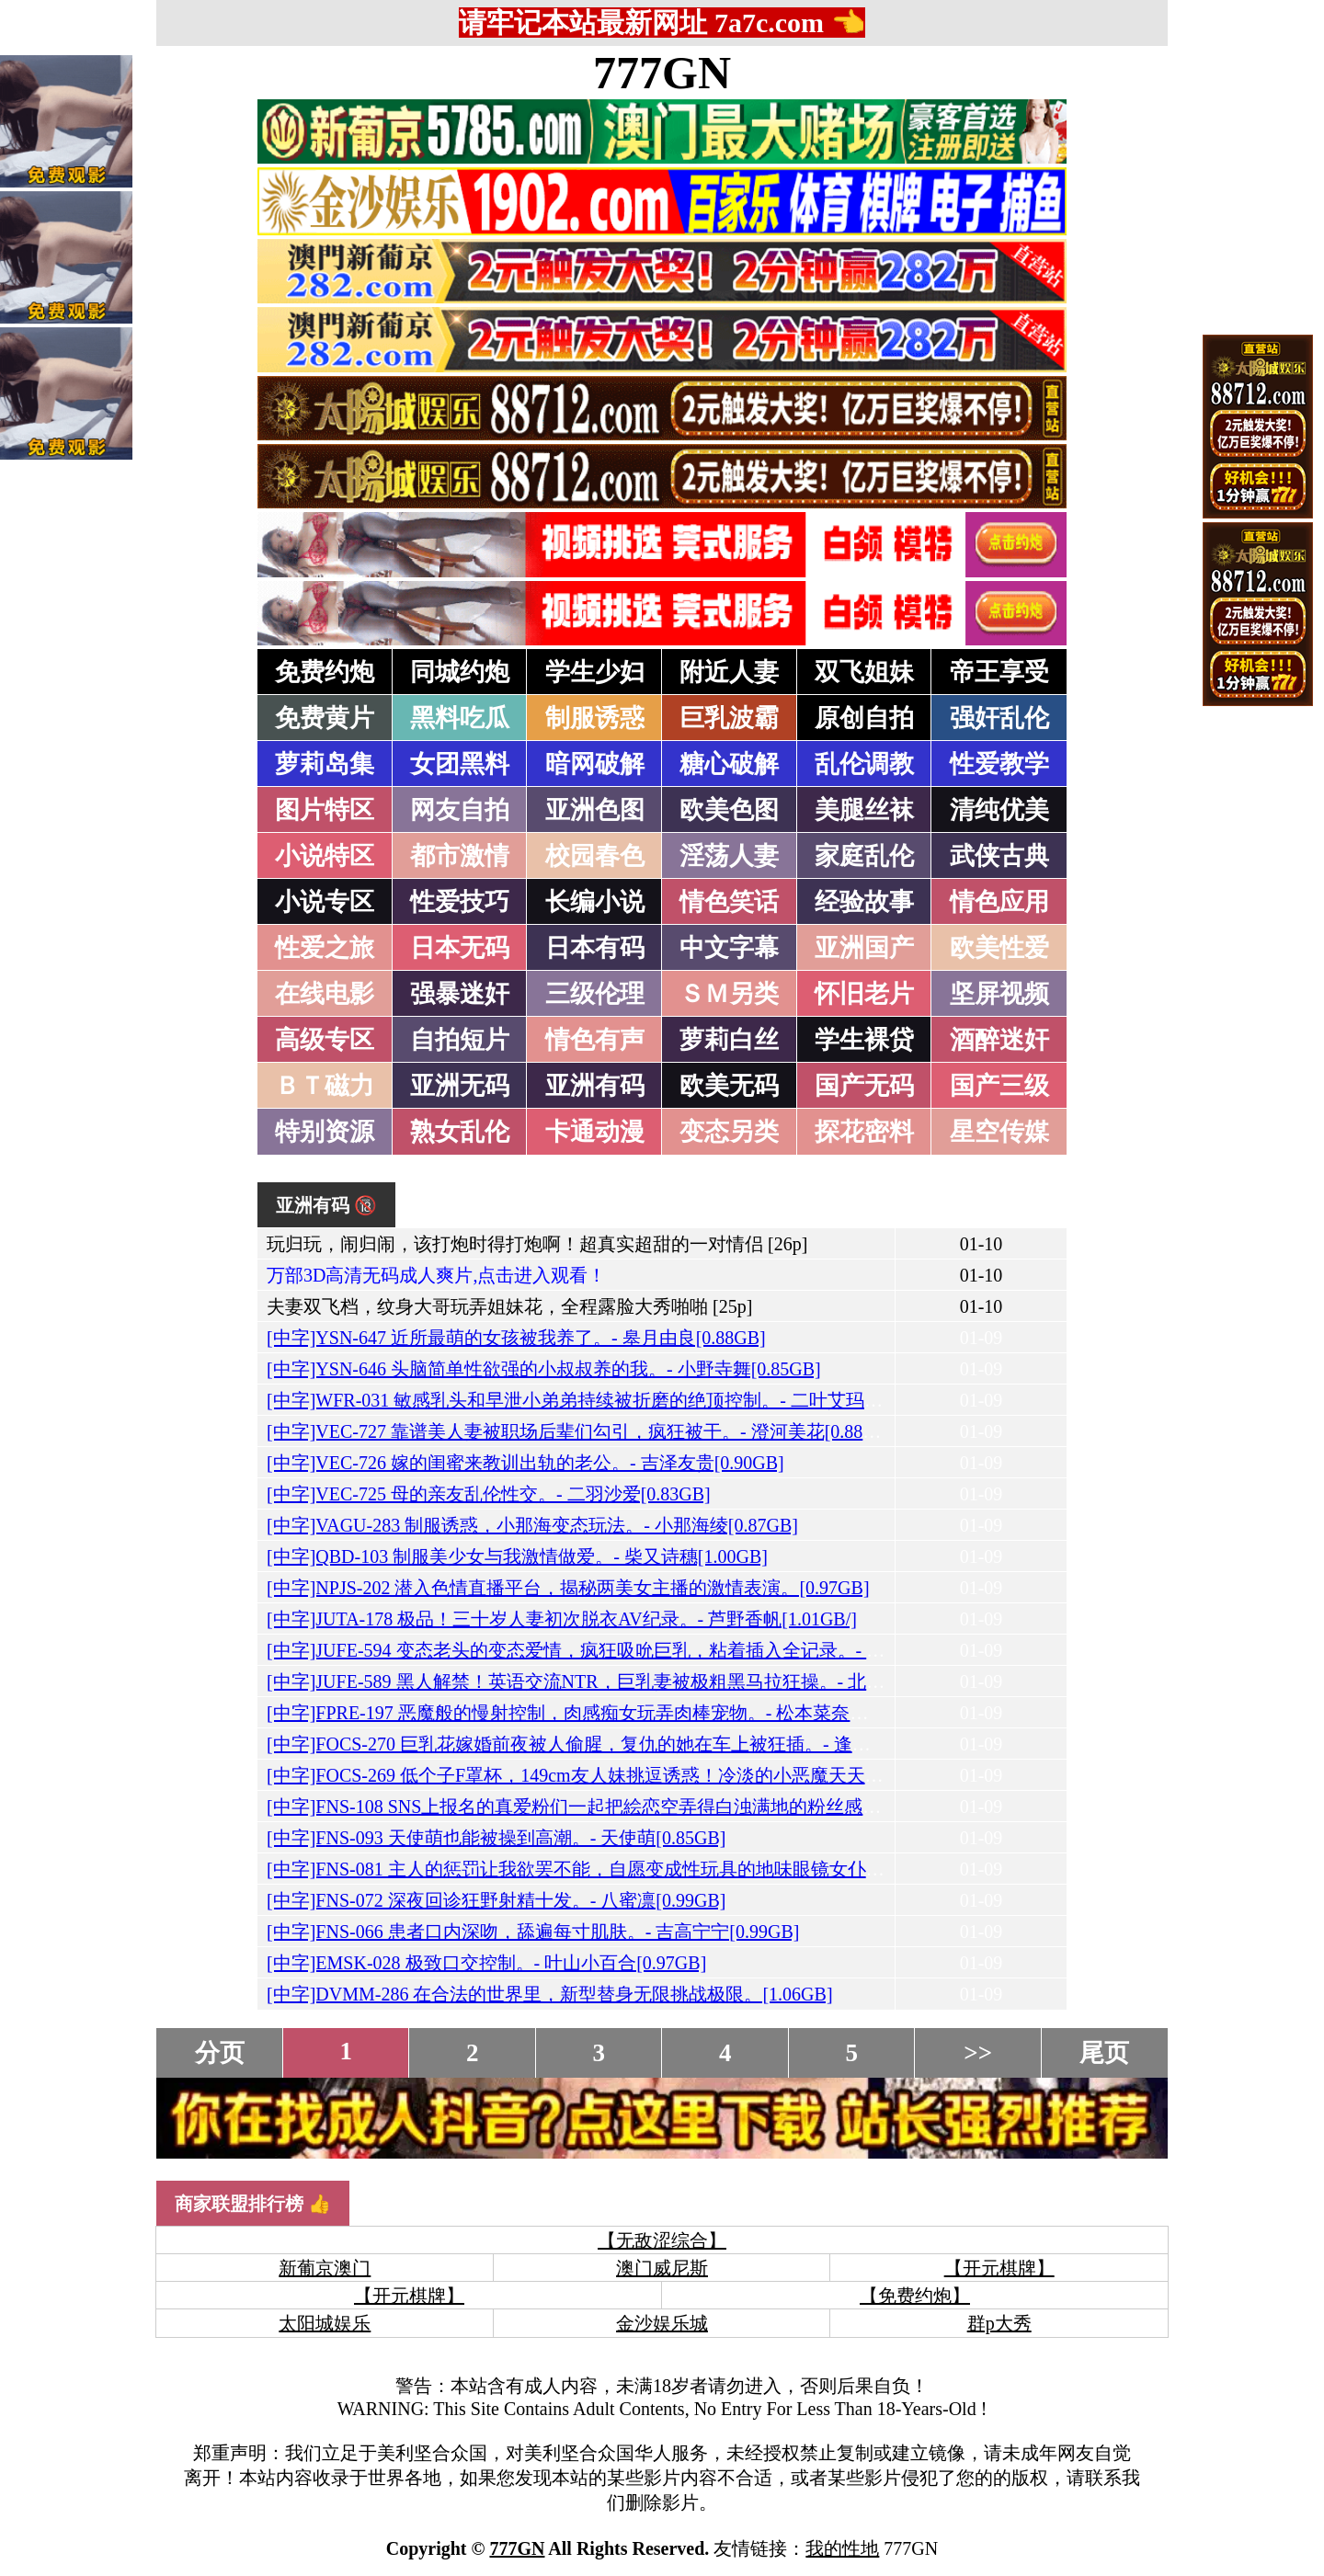  Describe the element at coordinates (864, 672) in the screenshot. I see `双飞姐妹` at that location.